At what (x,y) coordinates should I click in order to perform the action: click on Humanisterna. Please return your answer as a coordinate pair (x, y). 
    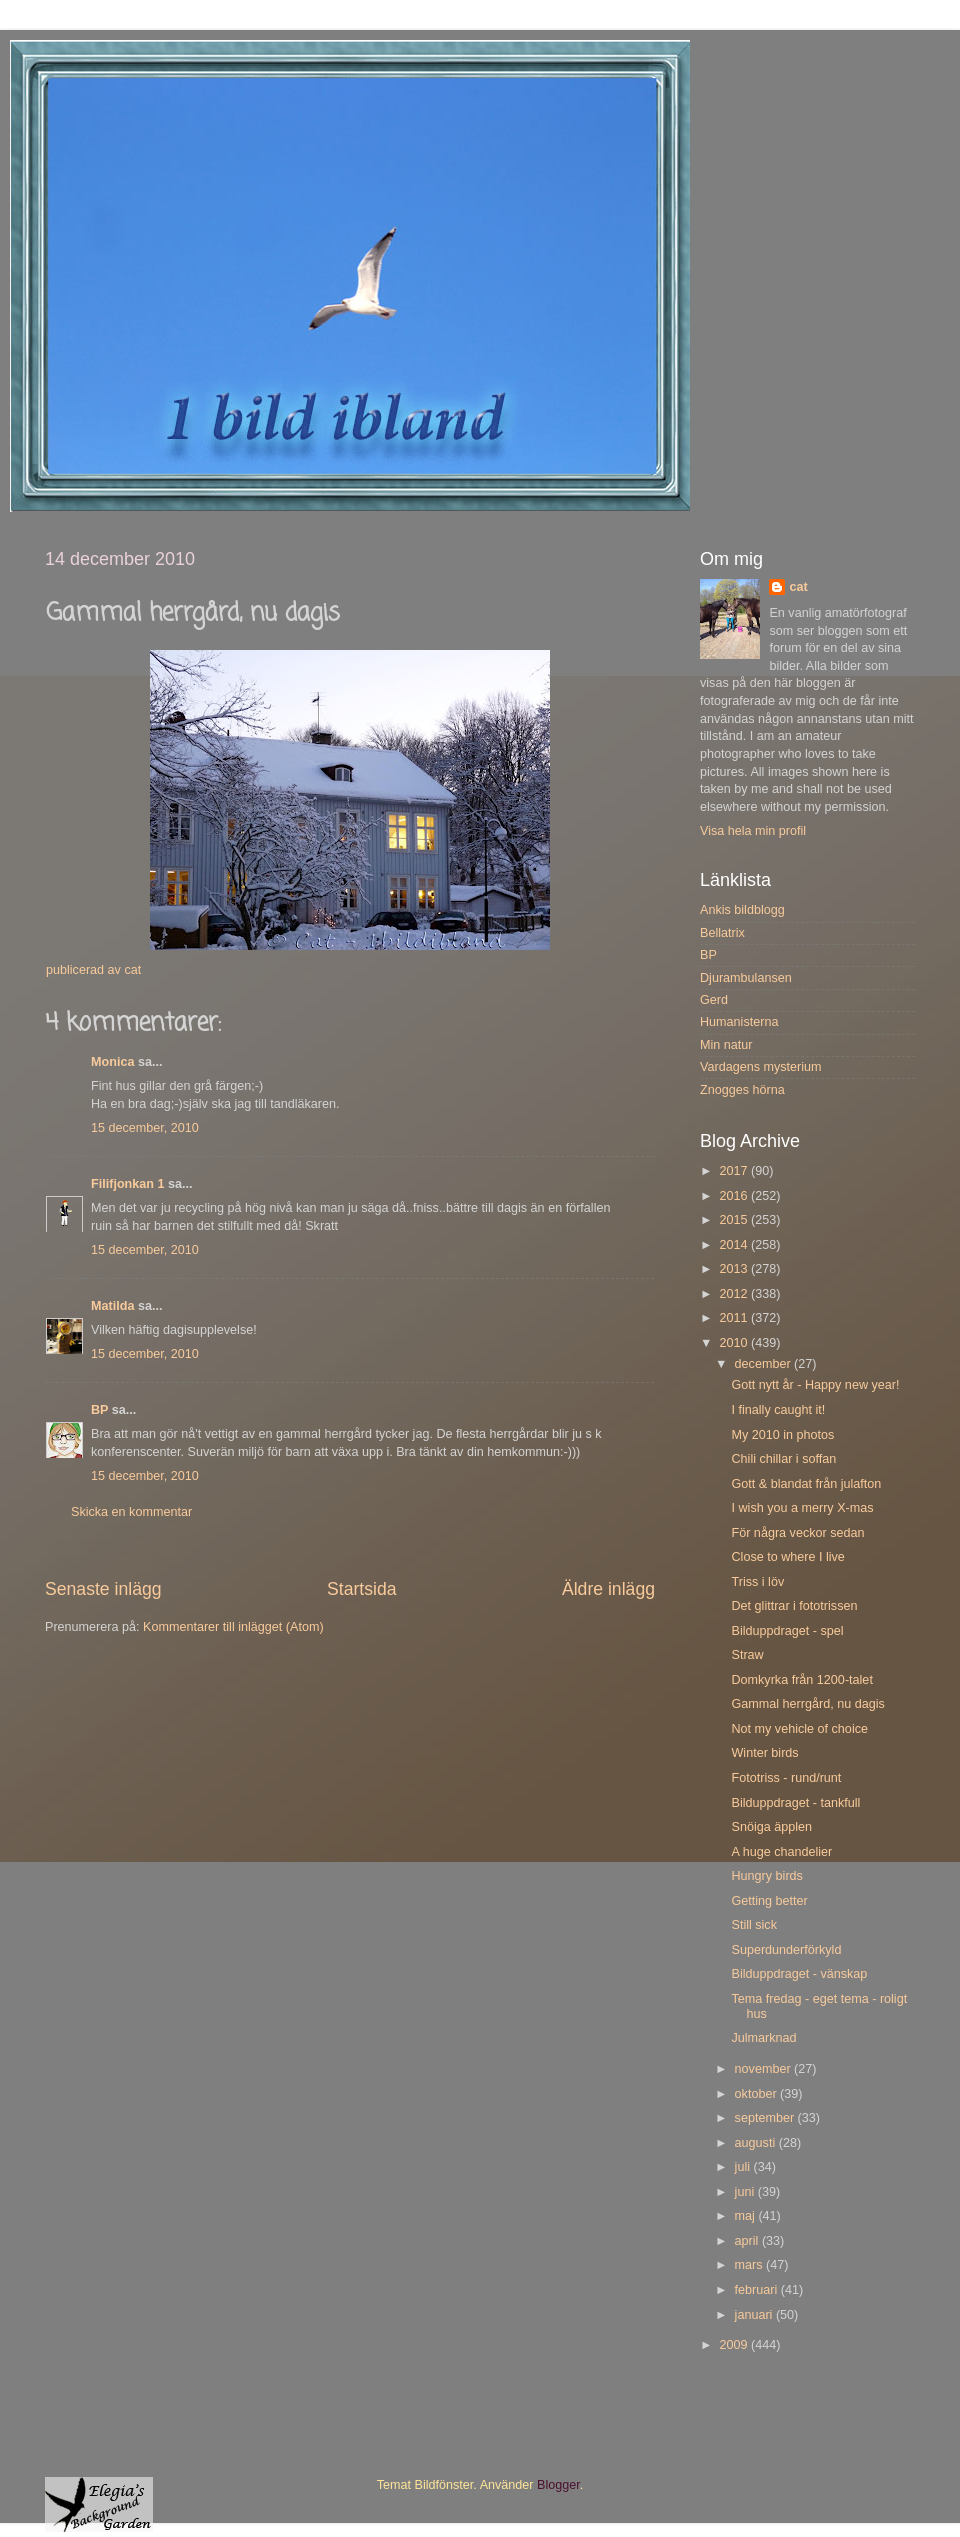
    Looking at the image, I should click on (739, 1022).